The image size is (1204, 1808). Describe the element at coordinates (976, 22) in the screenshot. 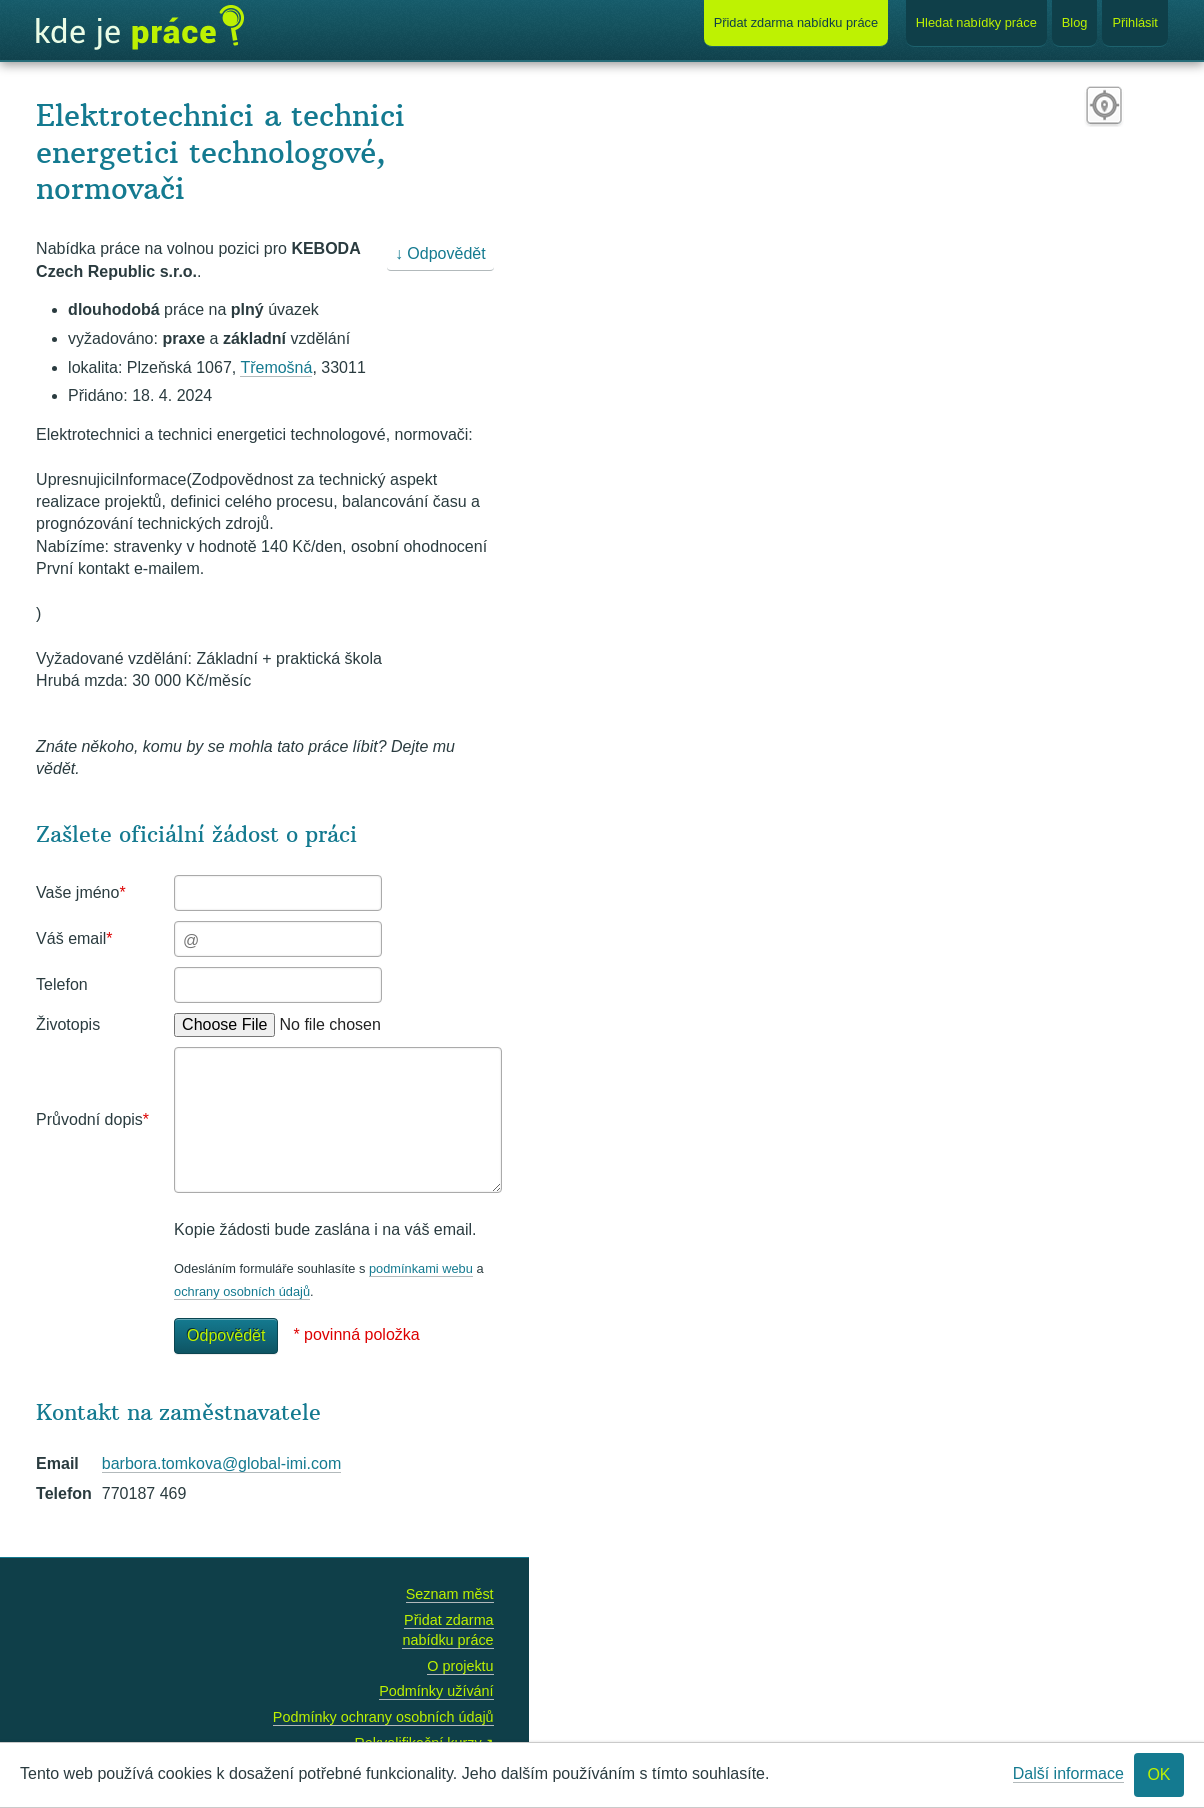

I see `Hledat nabídky práce` at that location.